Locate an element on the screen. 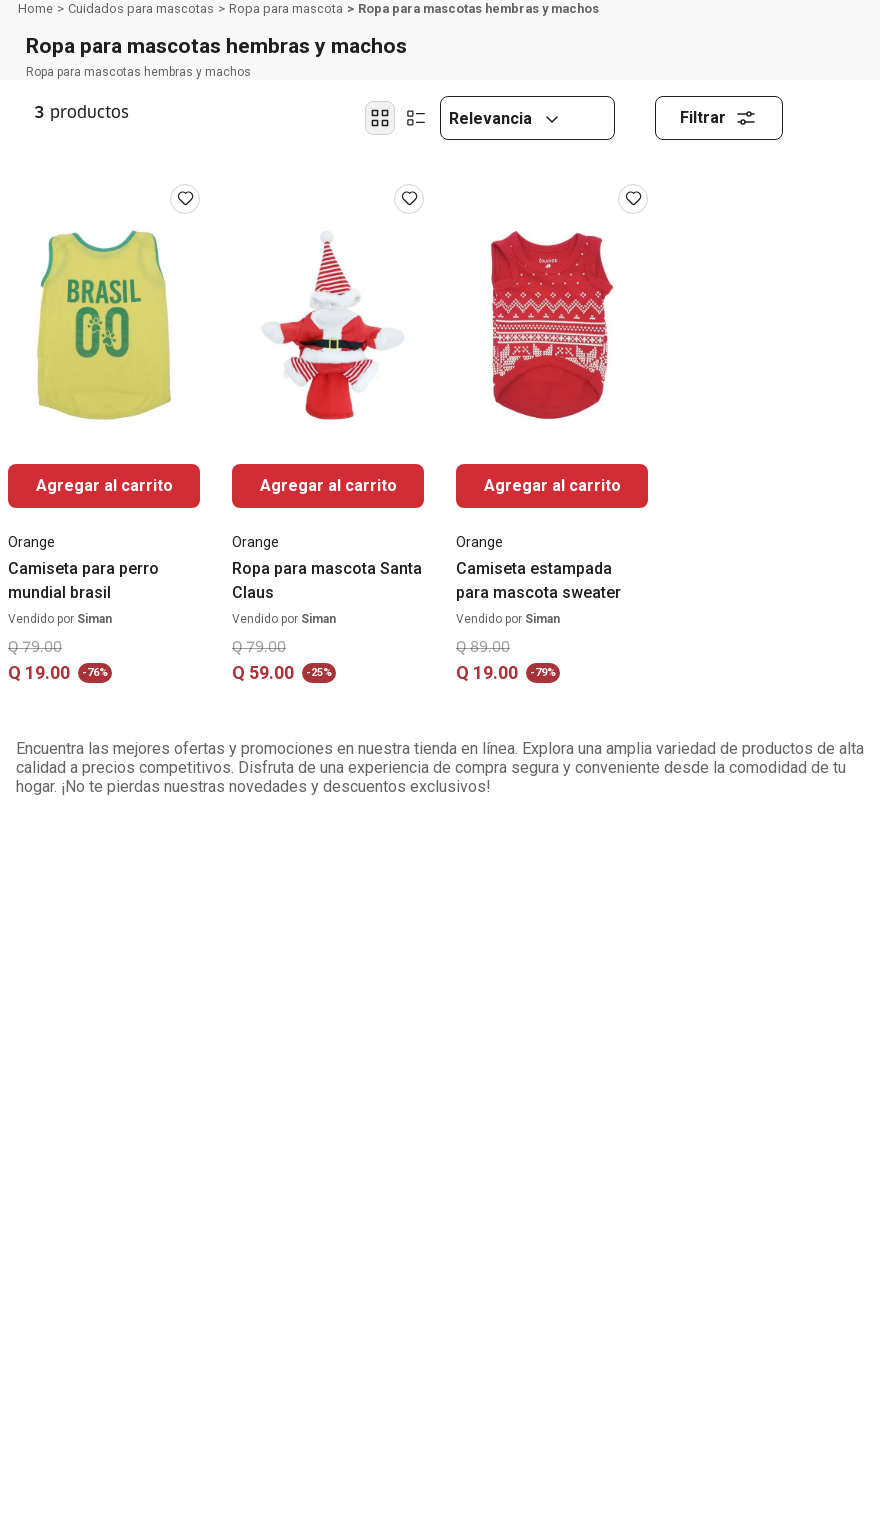  Cuidados para mascotas is located at coordinates (141, 8).